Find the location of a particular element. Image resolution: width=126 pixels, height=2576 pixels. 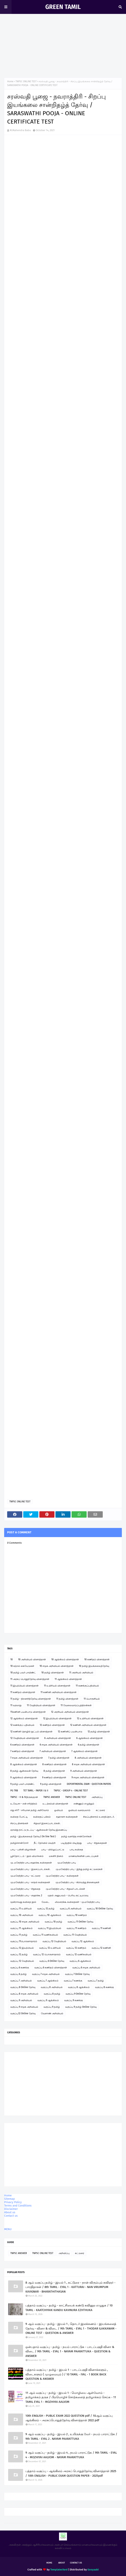

12 ஆங்கிலம் வினாத்தாள் is located at coordinates (24, 1718).